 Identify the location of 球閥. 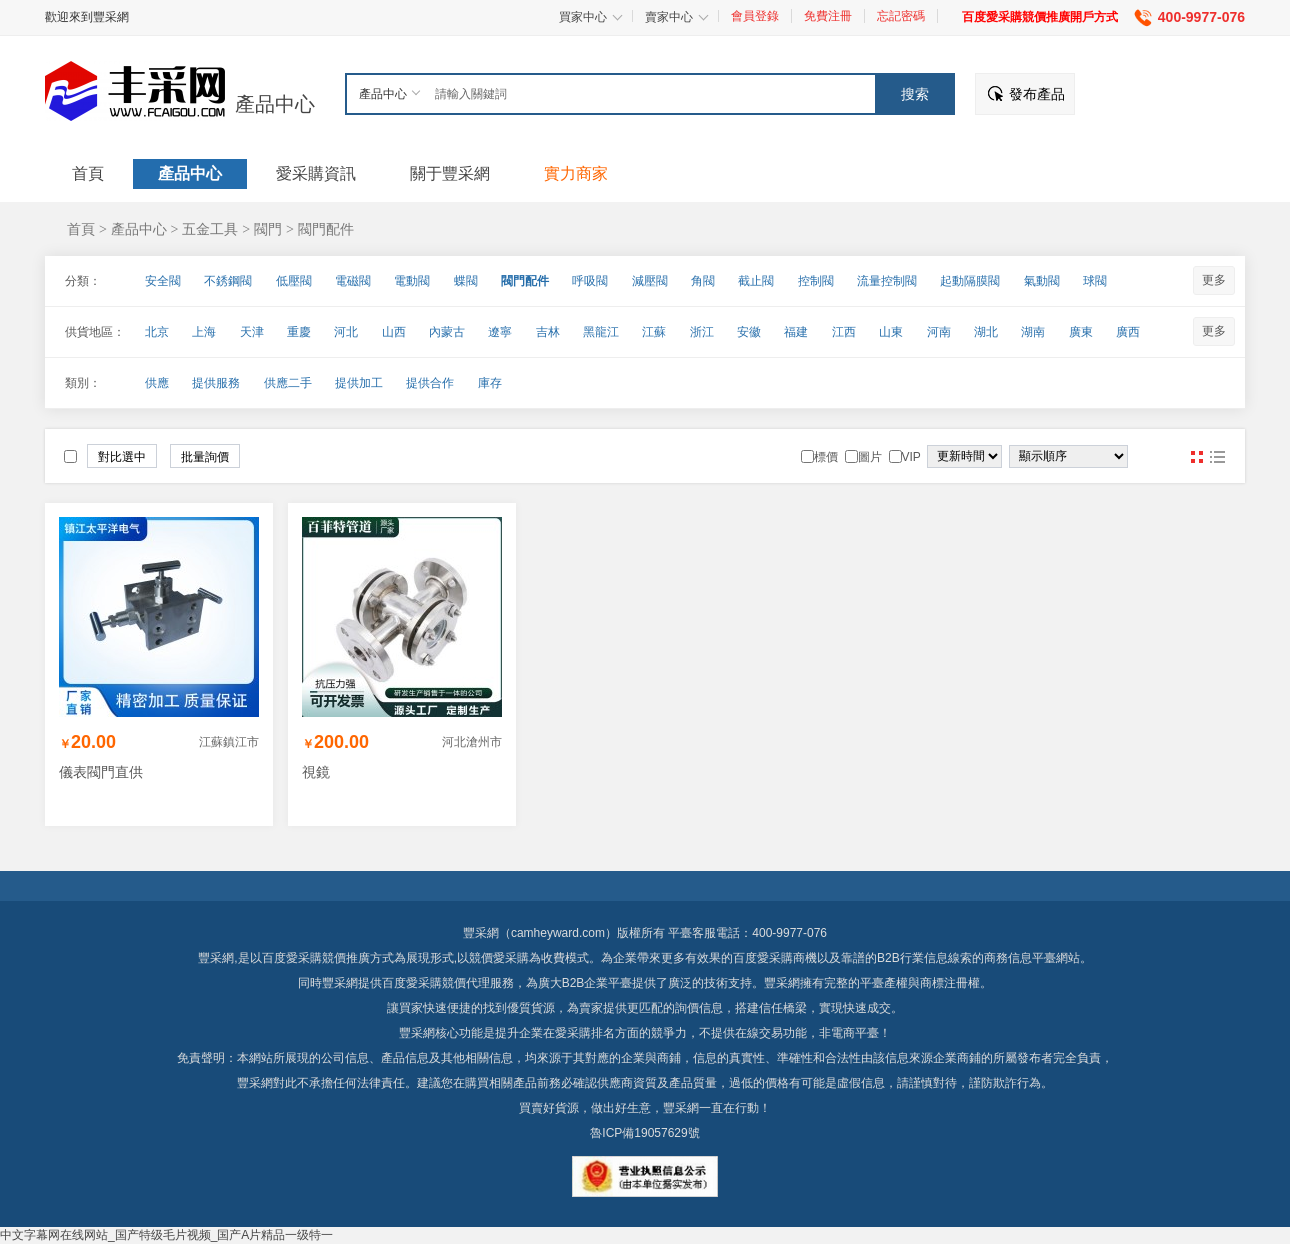
(1095, 281).